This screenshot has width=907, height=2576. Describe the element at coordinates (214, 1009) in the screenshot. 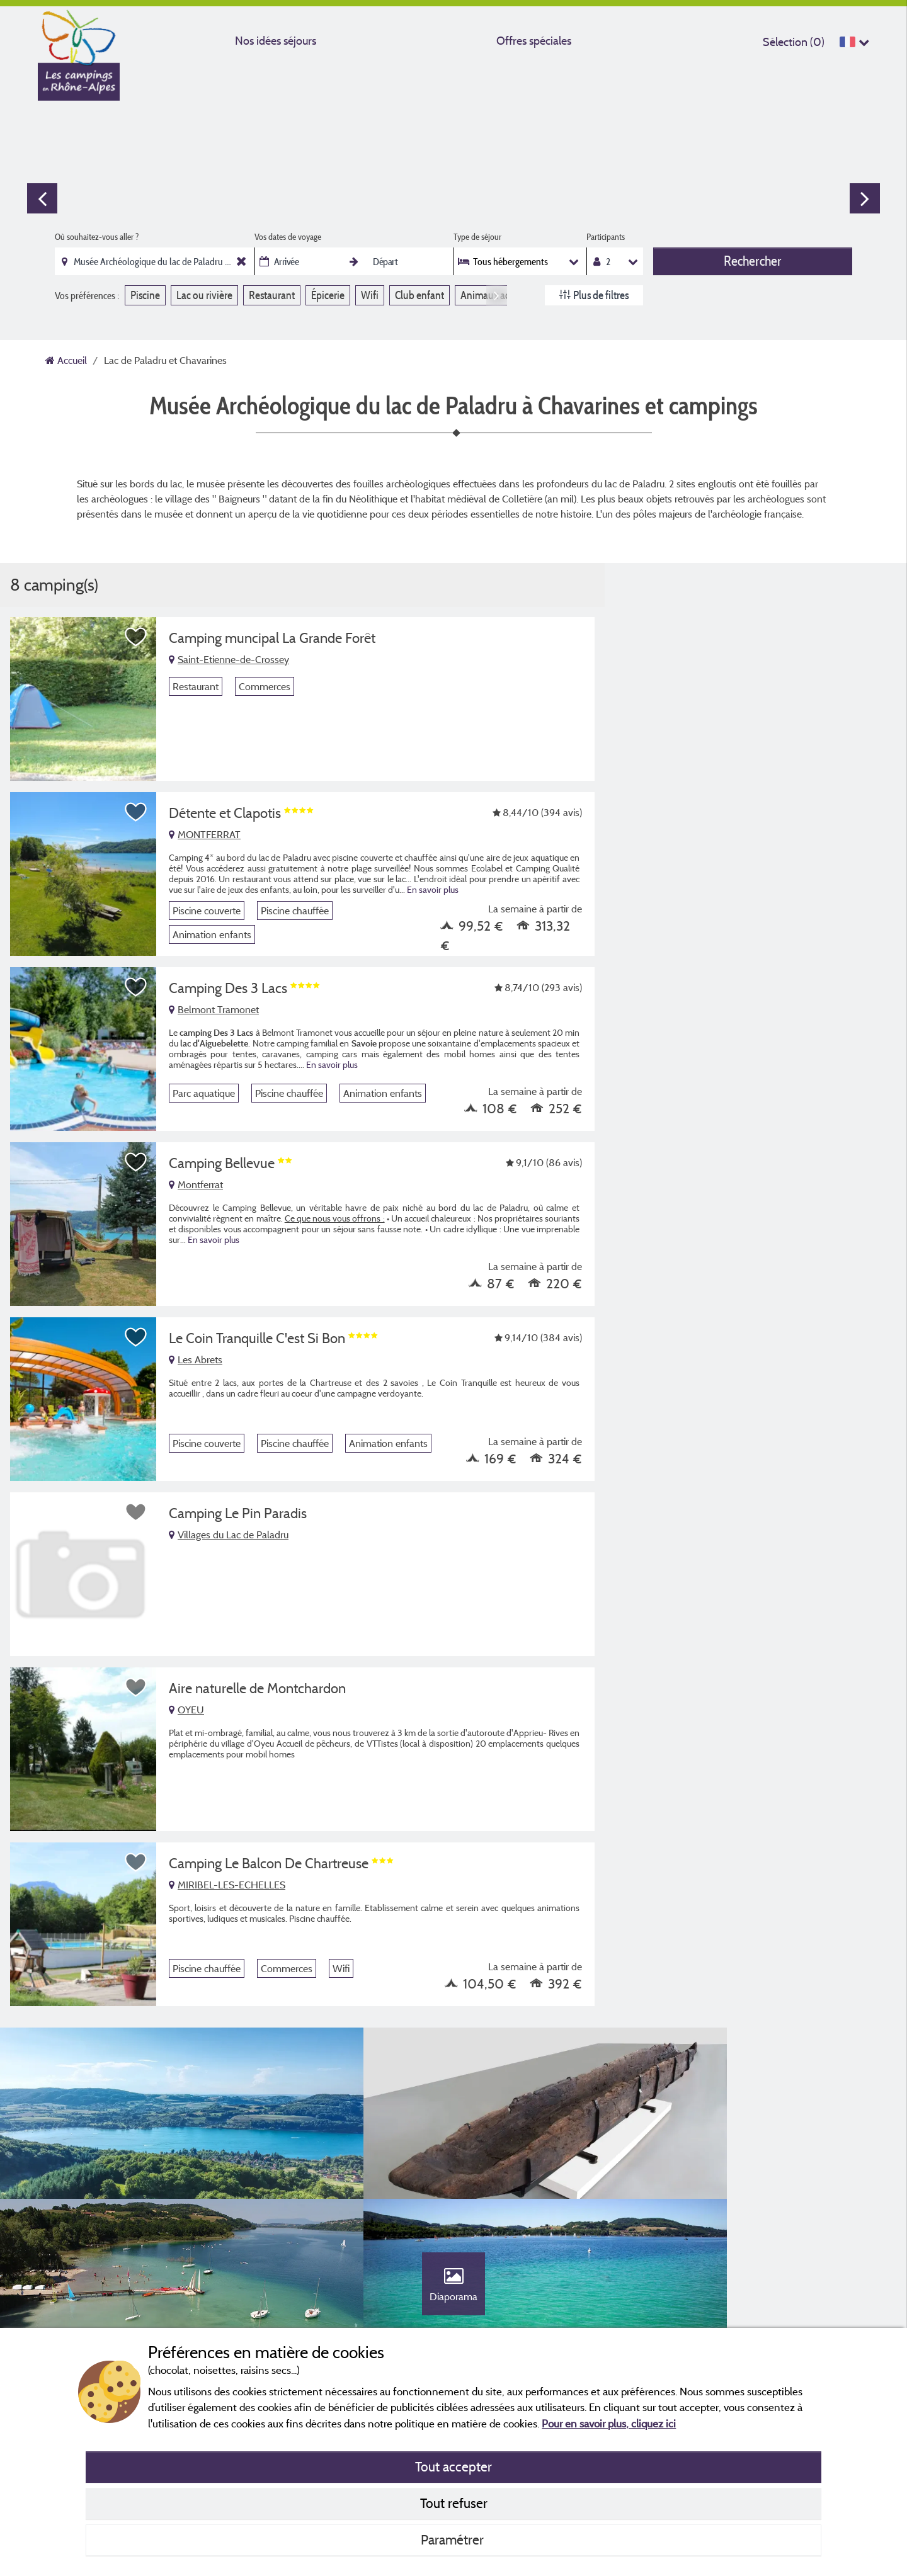

I see `Belmont Tramonet` at that location.